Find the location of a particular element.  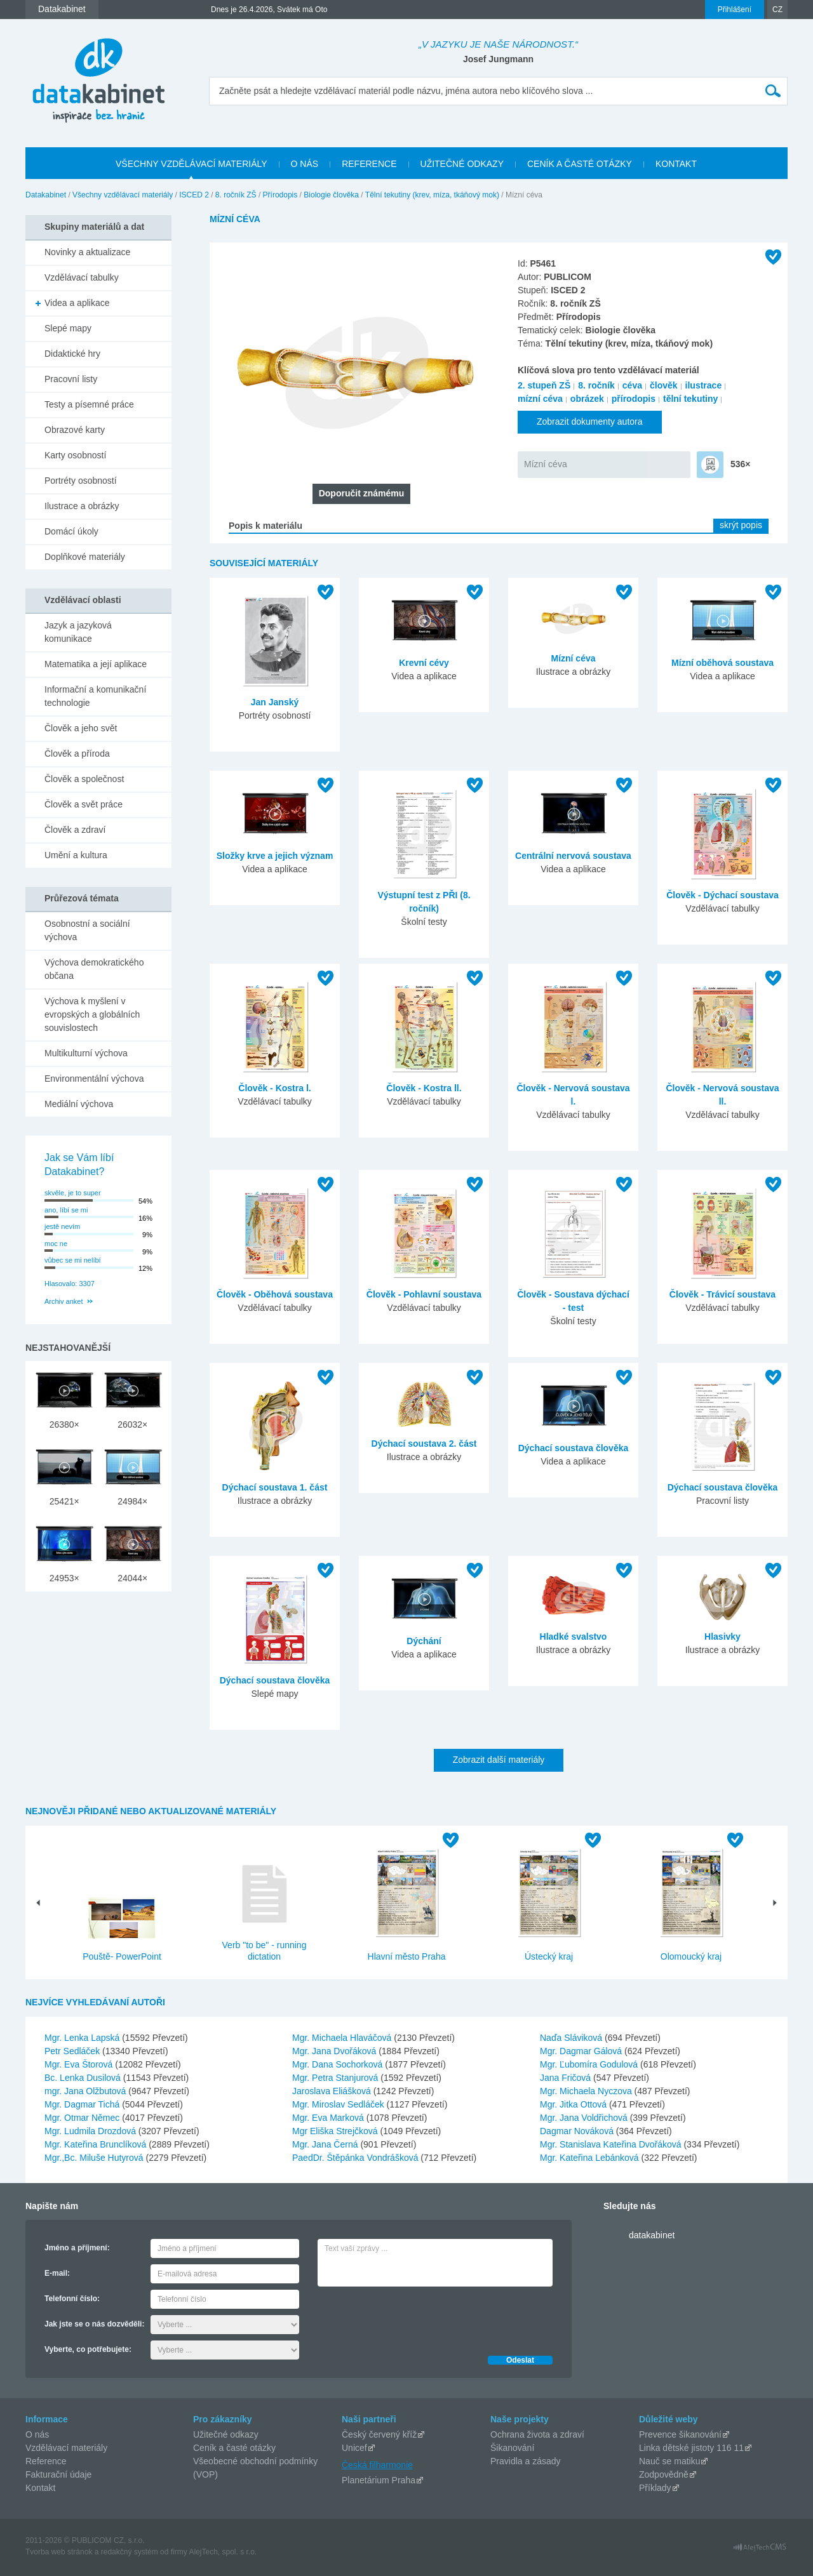

Prevence šikanování is located at coordinates (680, 2434).